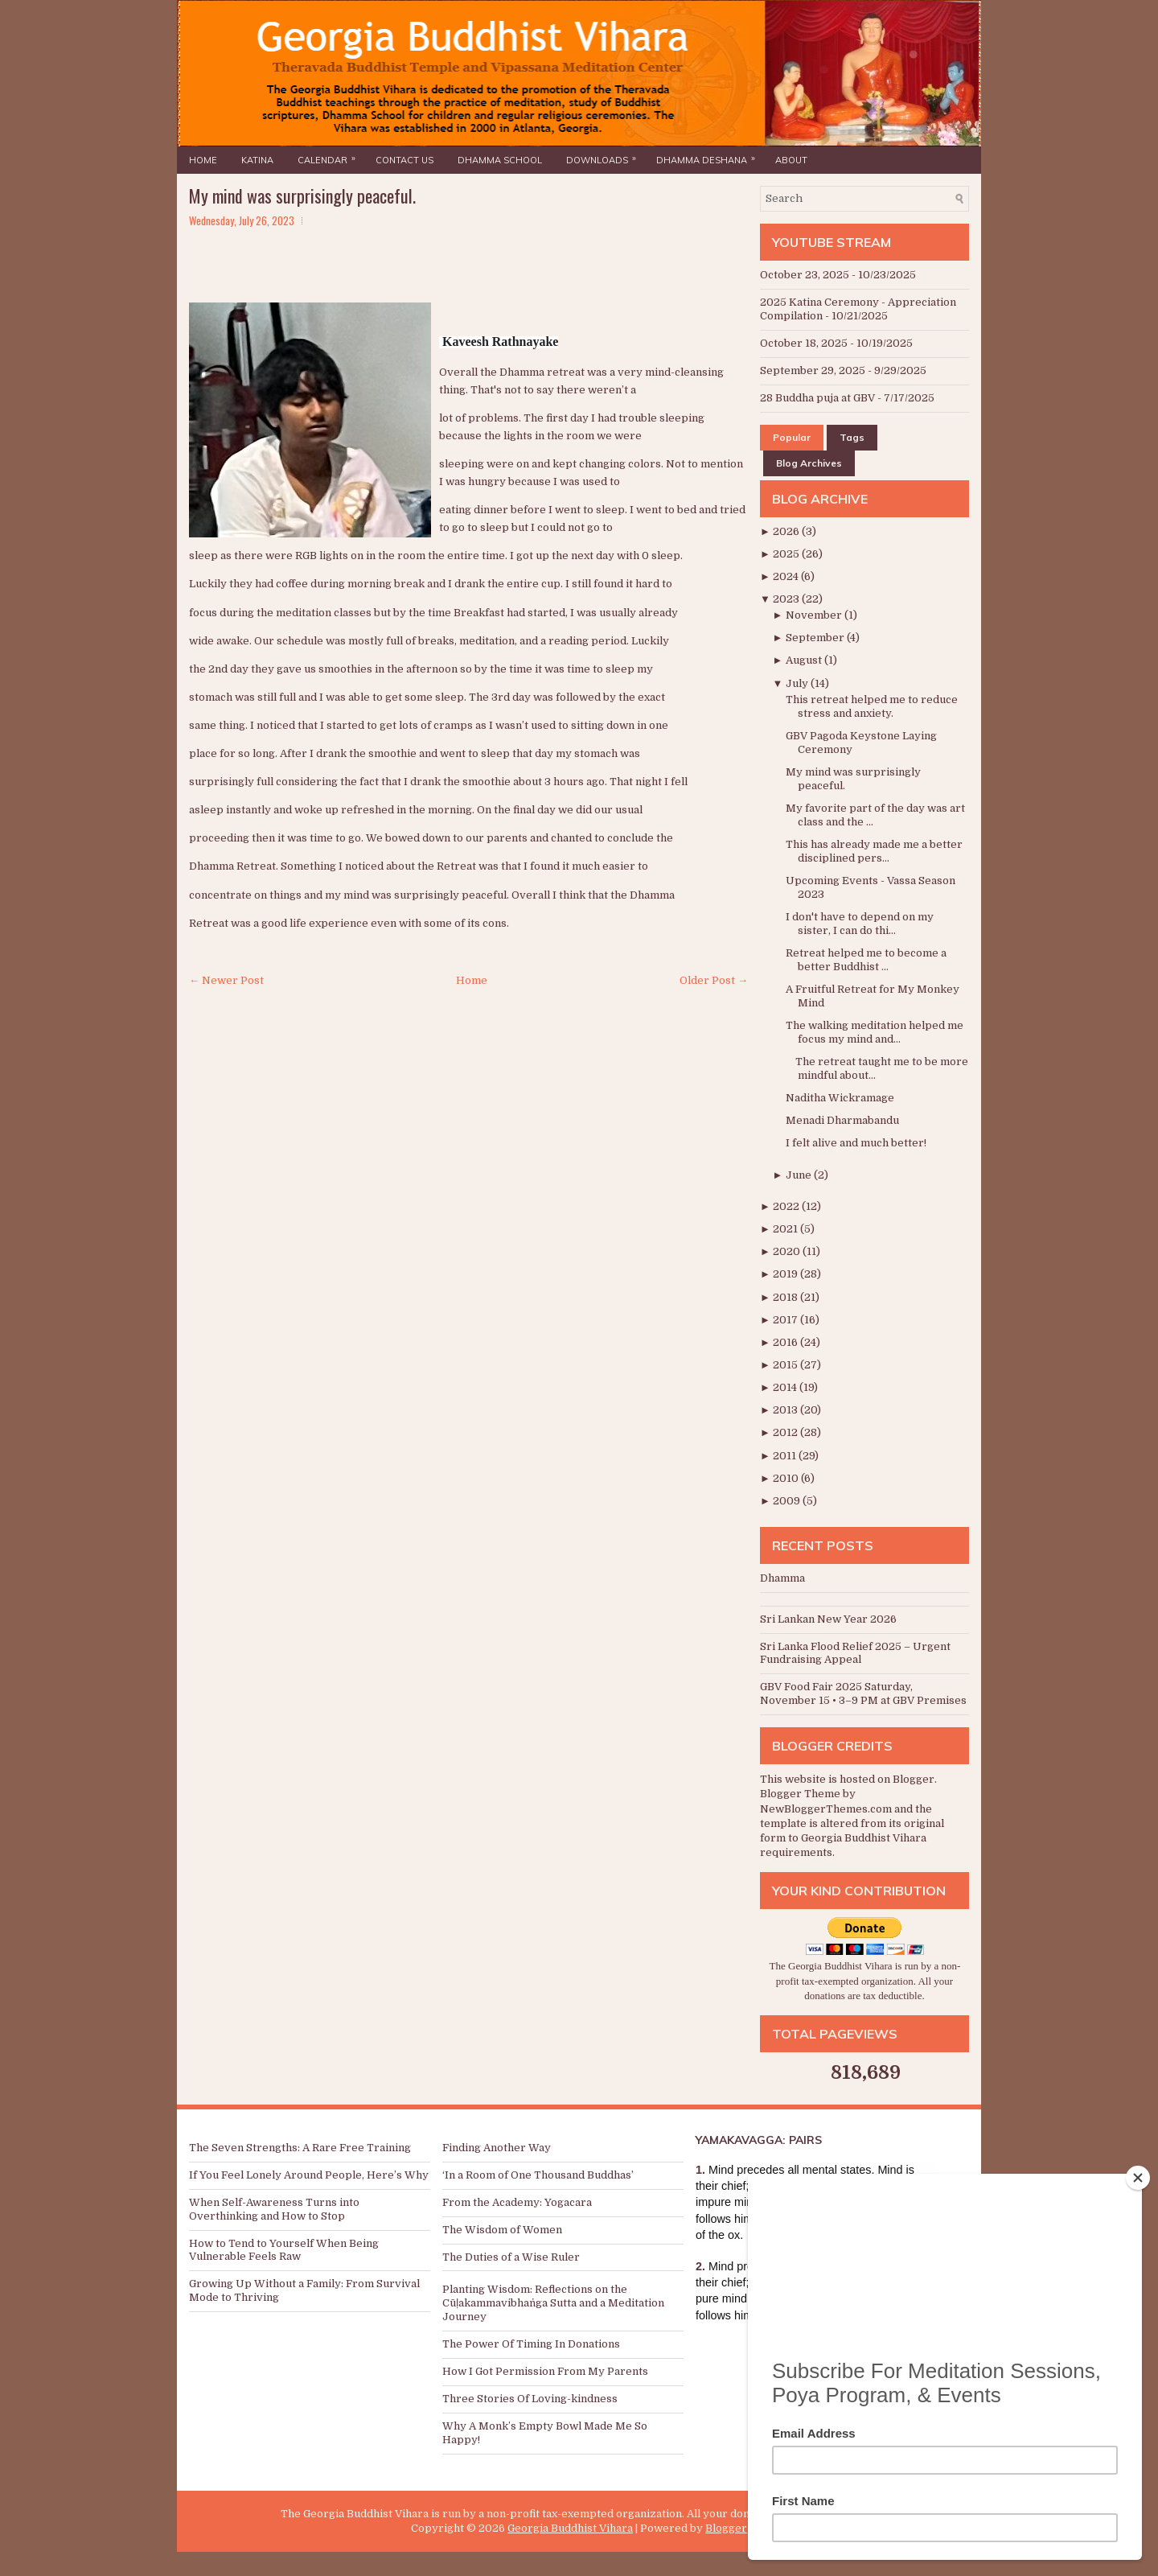  Describe the element at coordinates (786, 1229) in the screenshot. I see `2021` at that location.